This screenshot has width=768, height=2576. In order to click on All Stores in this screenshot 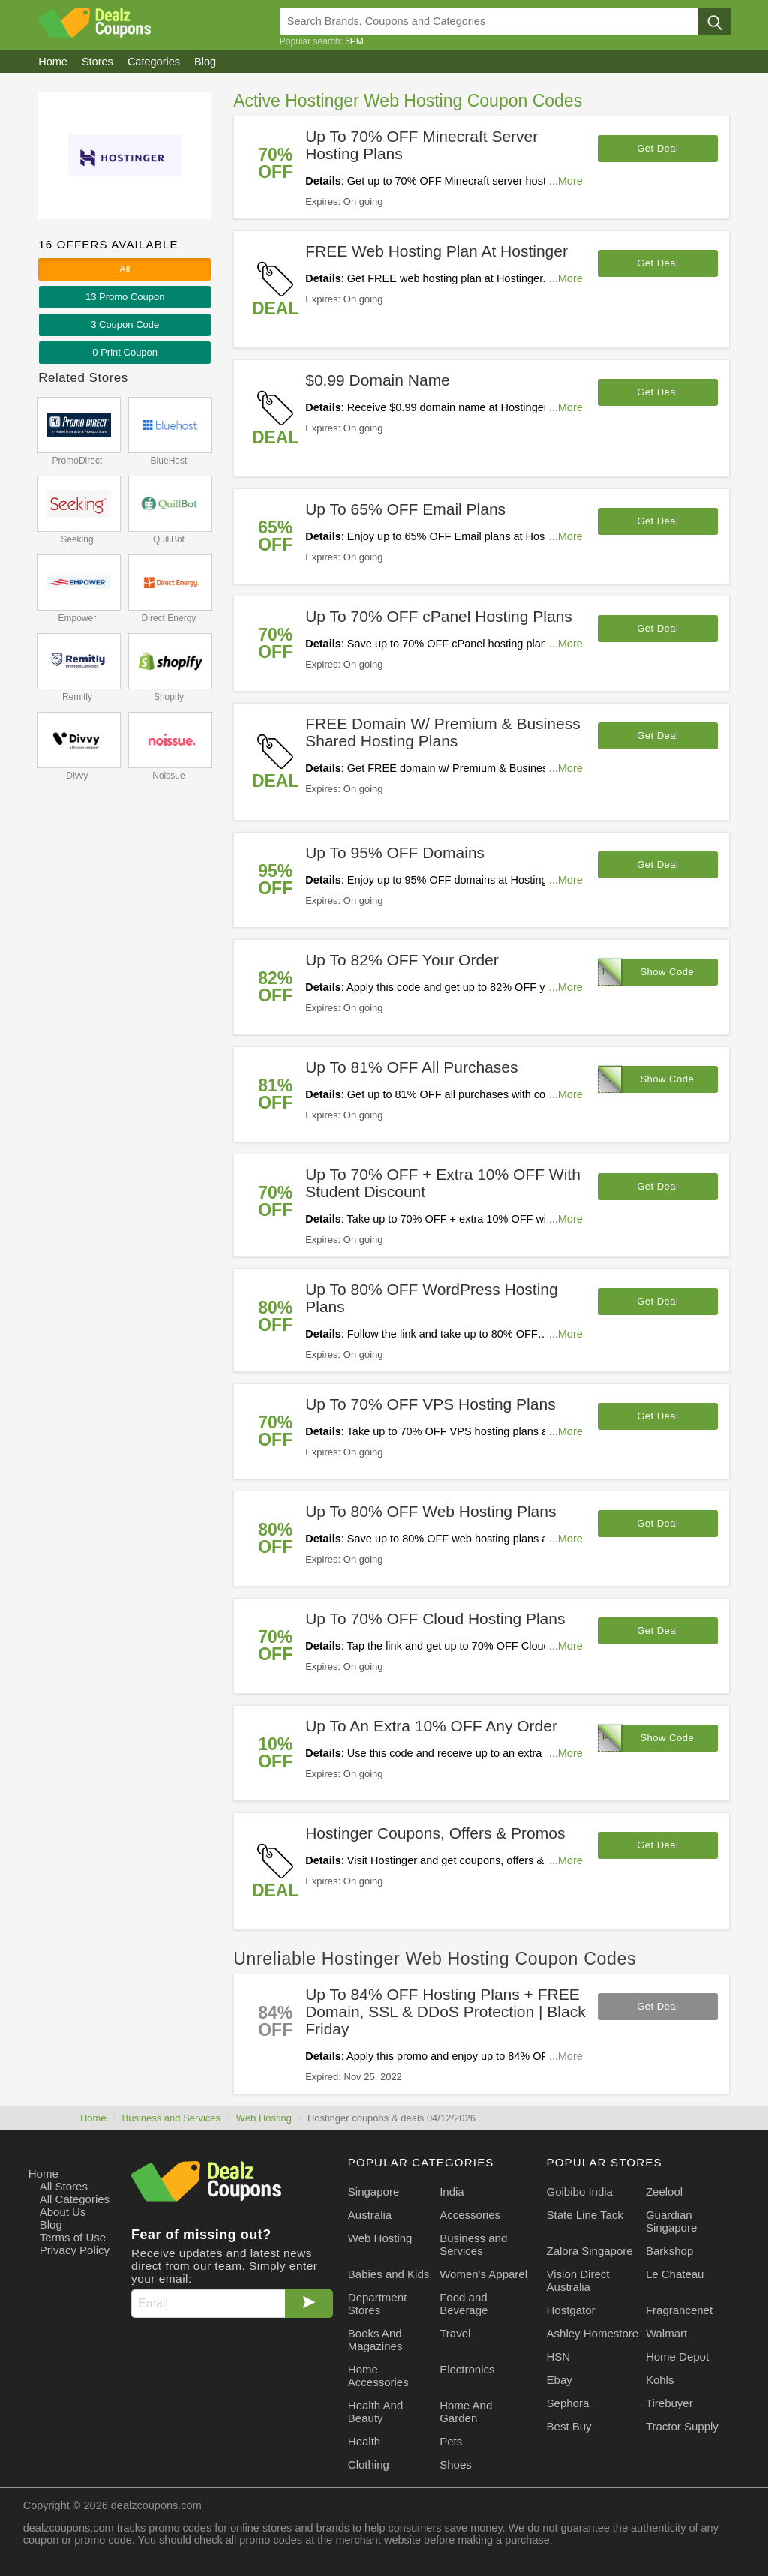, I will do `click(64, 2186)`.